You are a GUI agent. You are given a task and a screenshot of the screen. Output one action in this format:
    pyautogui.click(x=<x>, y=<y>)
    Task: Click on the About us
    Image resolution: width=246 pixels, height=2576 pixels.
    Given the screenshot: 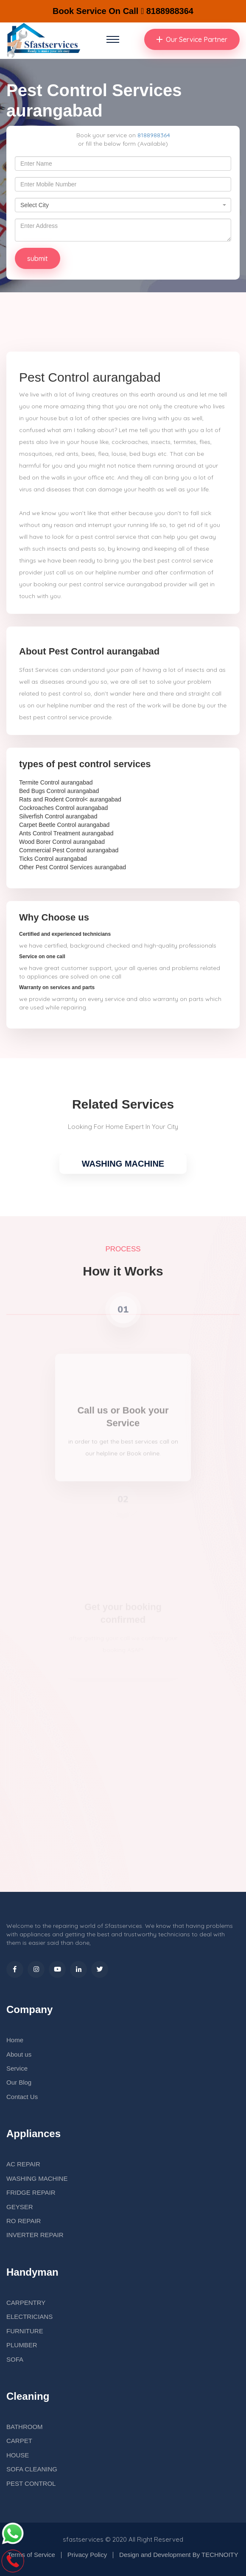 What is the action you would take?
    pyautogui.click(x=18, y=2054)
    